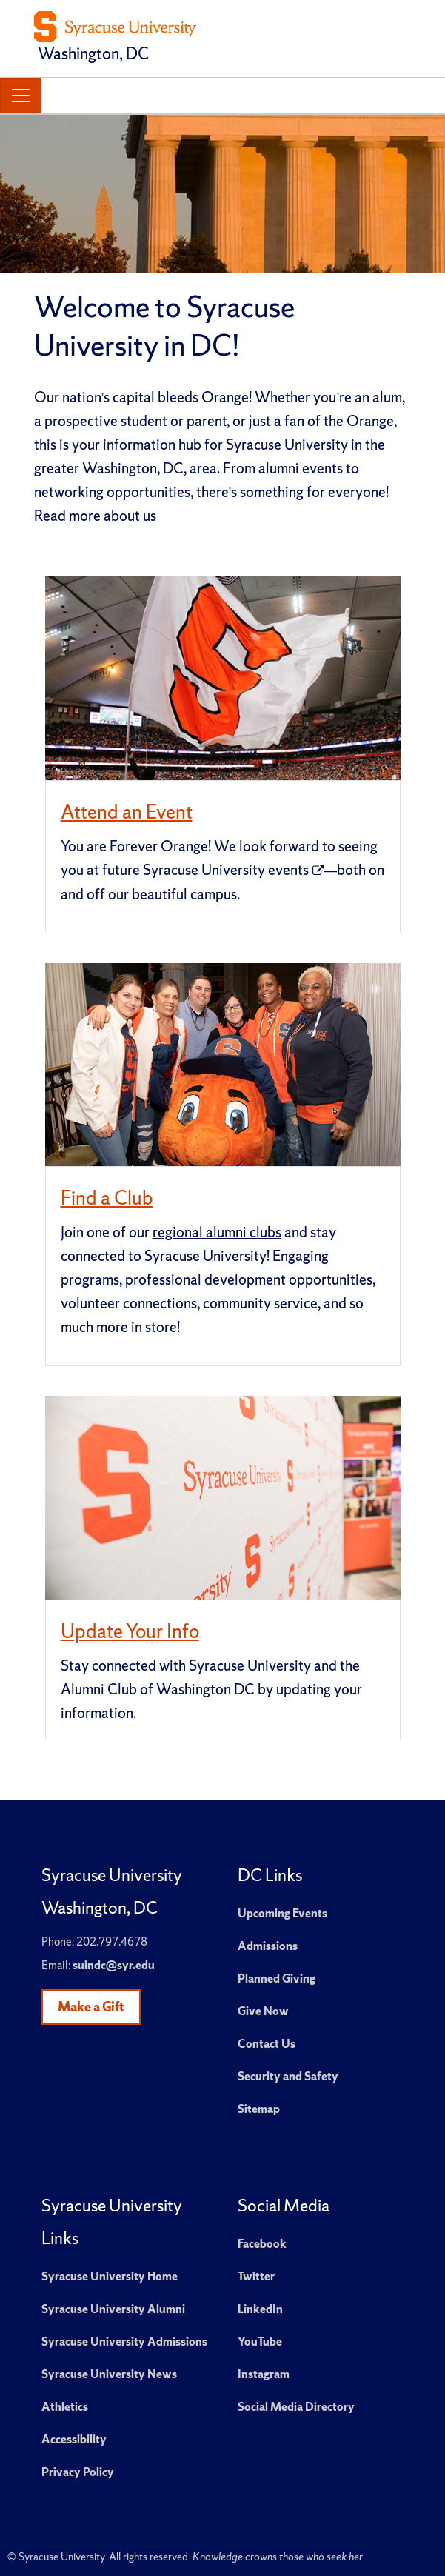 The height and width of the screenshot is (2576, 445). Describe the element at coordinates (288, 2076) in the screenshot. I see `Security and Safety` at that location.